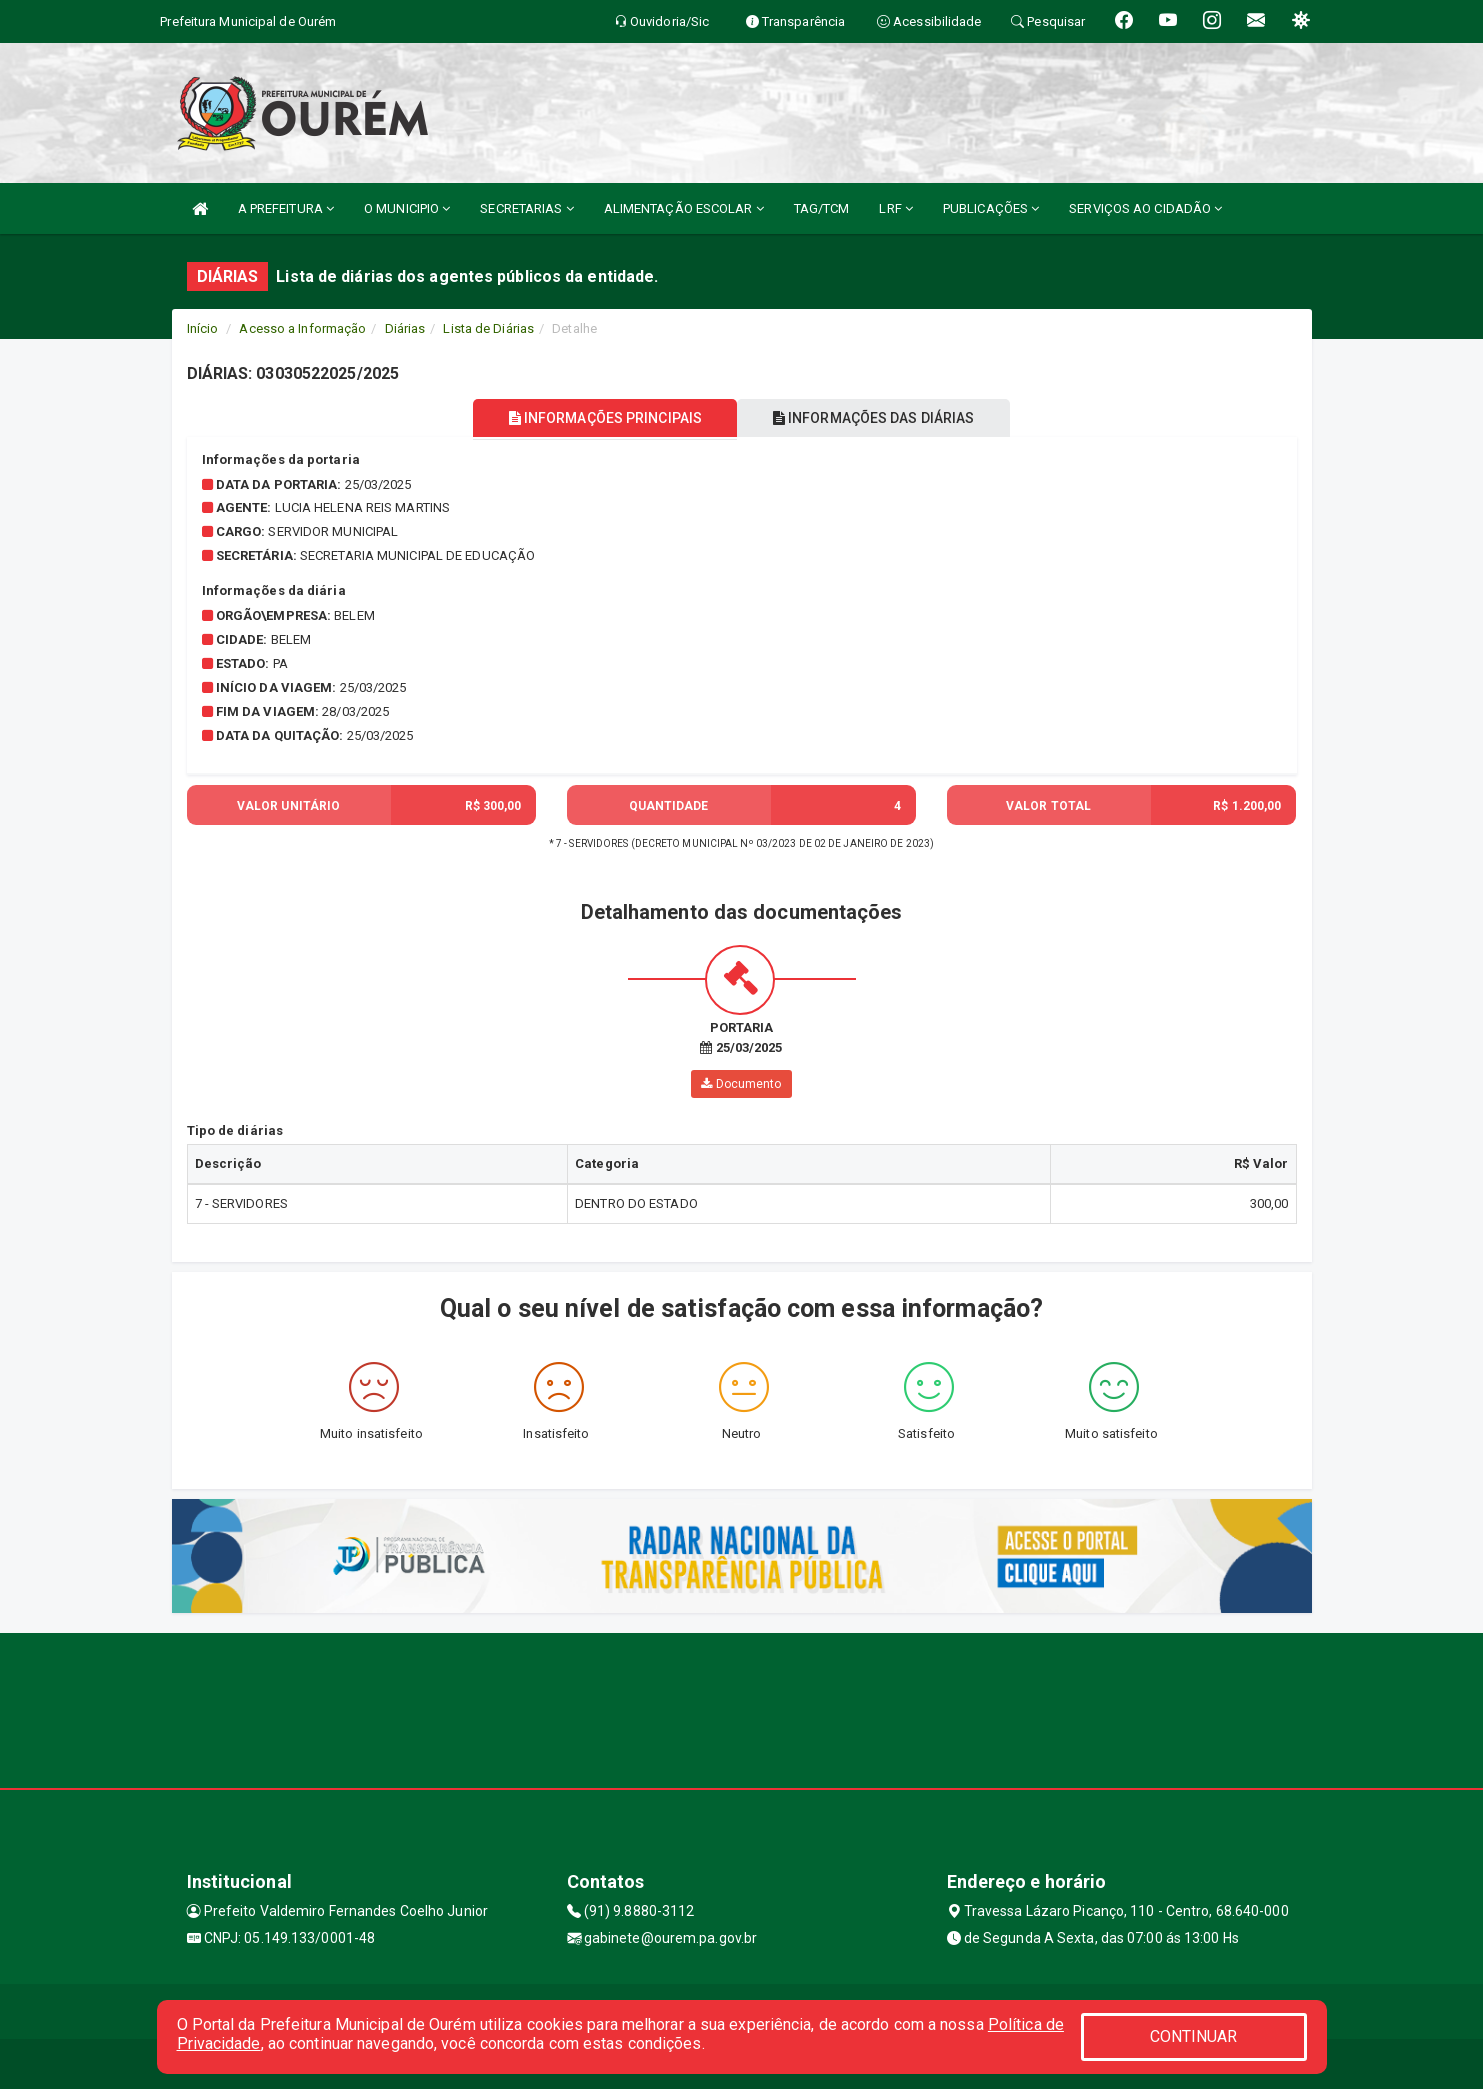  Describe the element at coordinates (286, 208) in the screenshot. I see `A PREFEITURA` at that location.